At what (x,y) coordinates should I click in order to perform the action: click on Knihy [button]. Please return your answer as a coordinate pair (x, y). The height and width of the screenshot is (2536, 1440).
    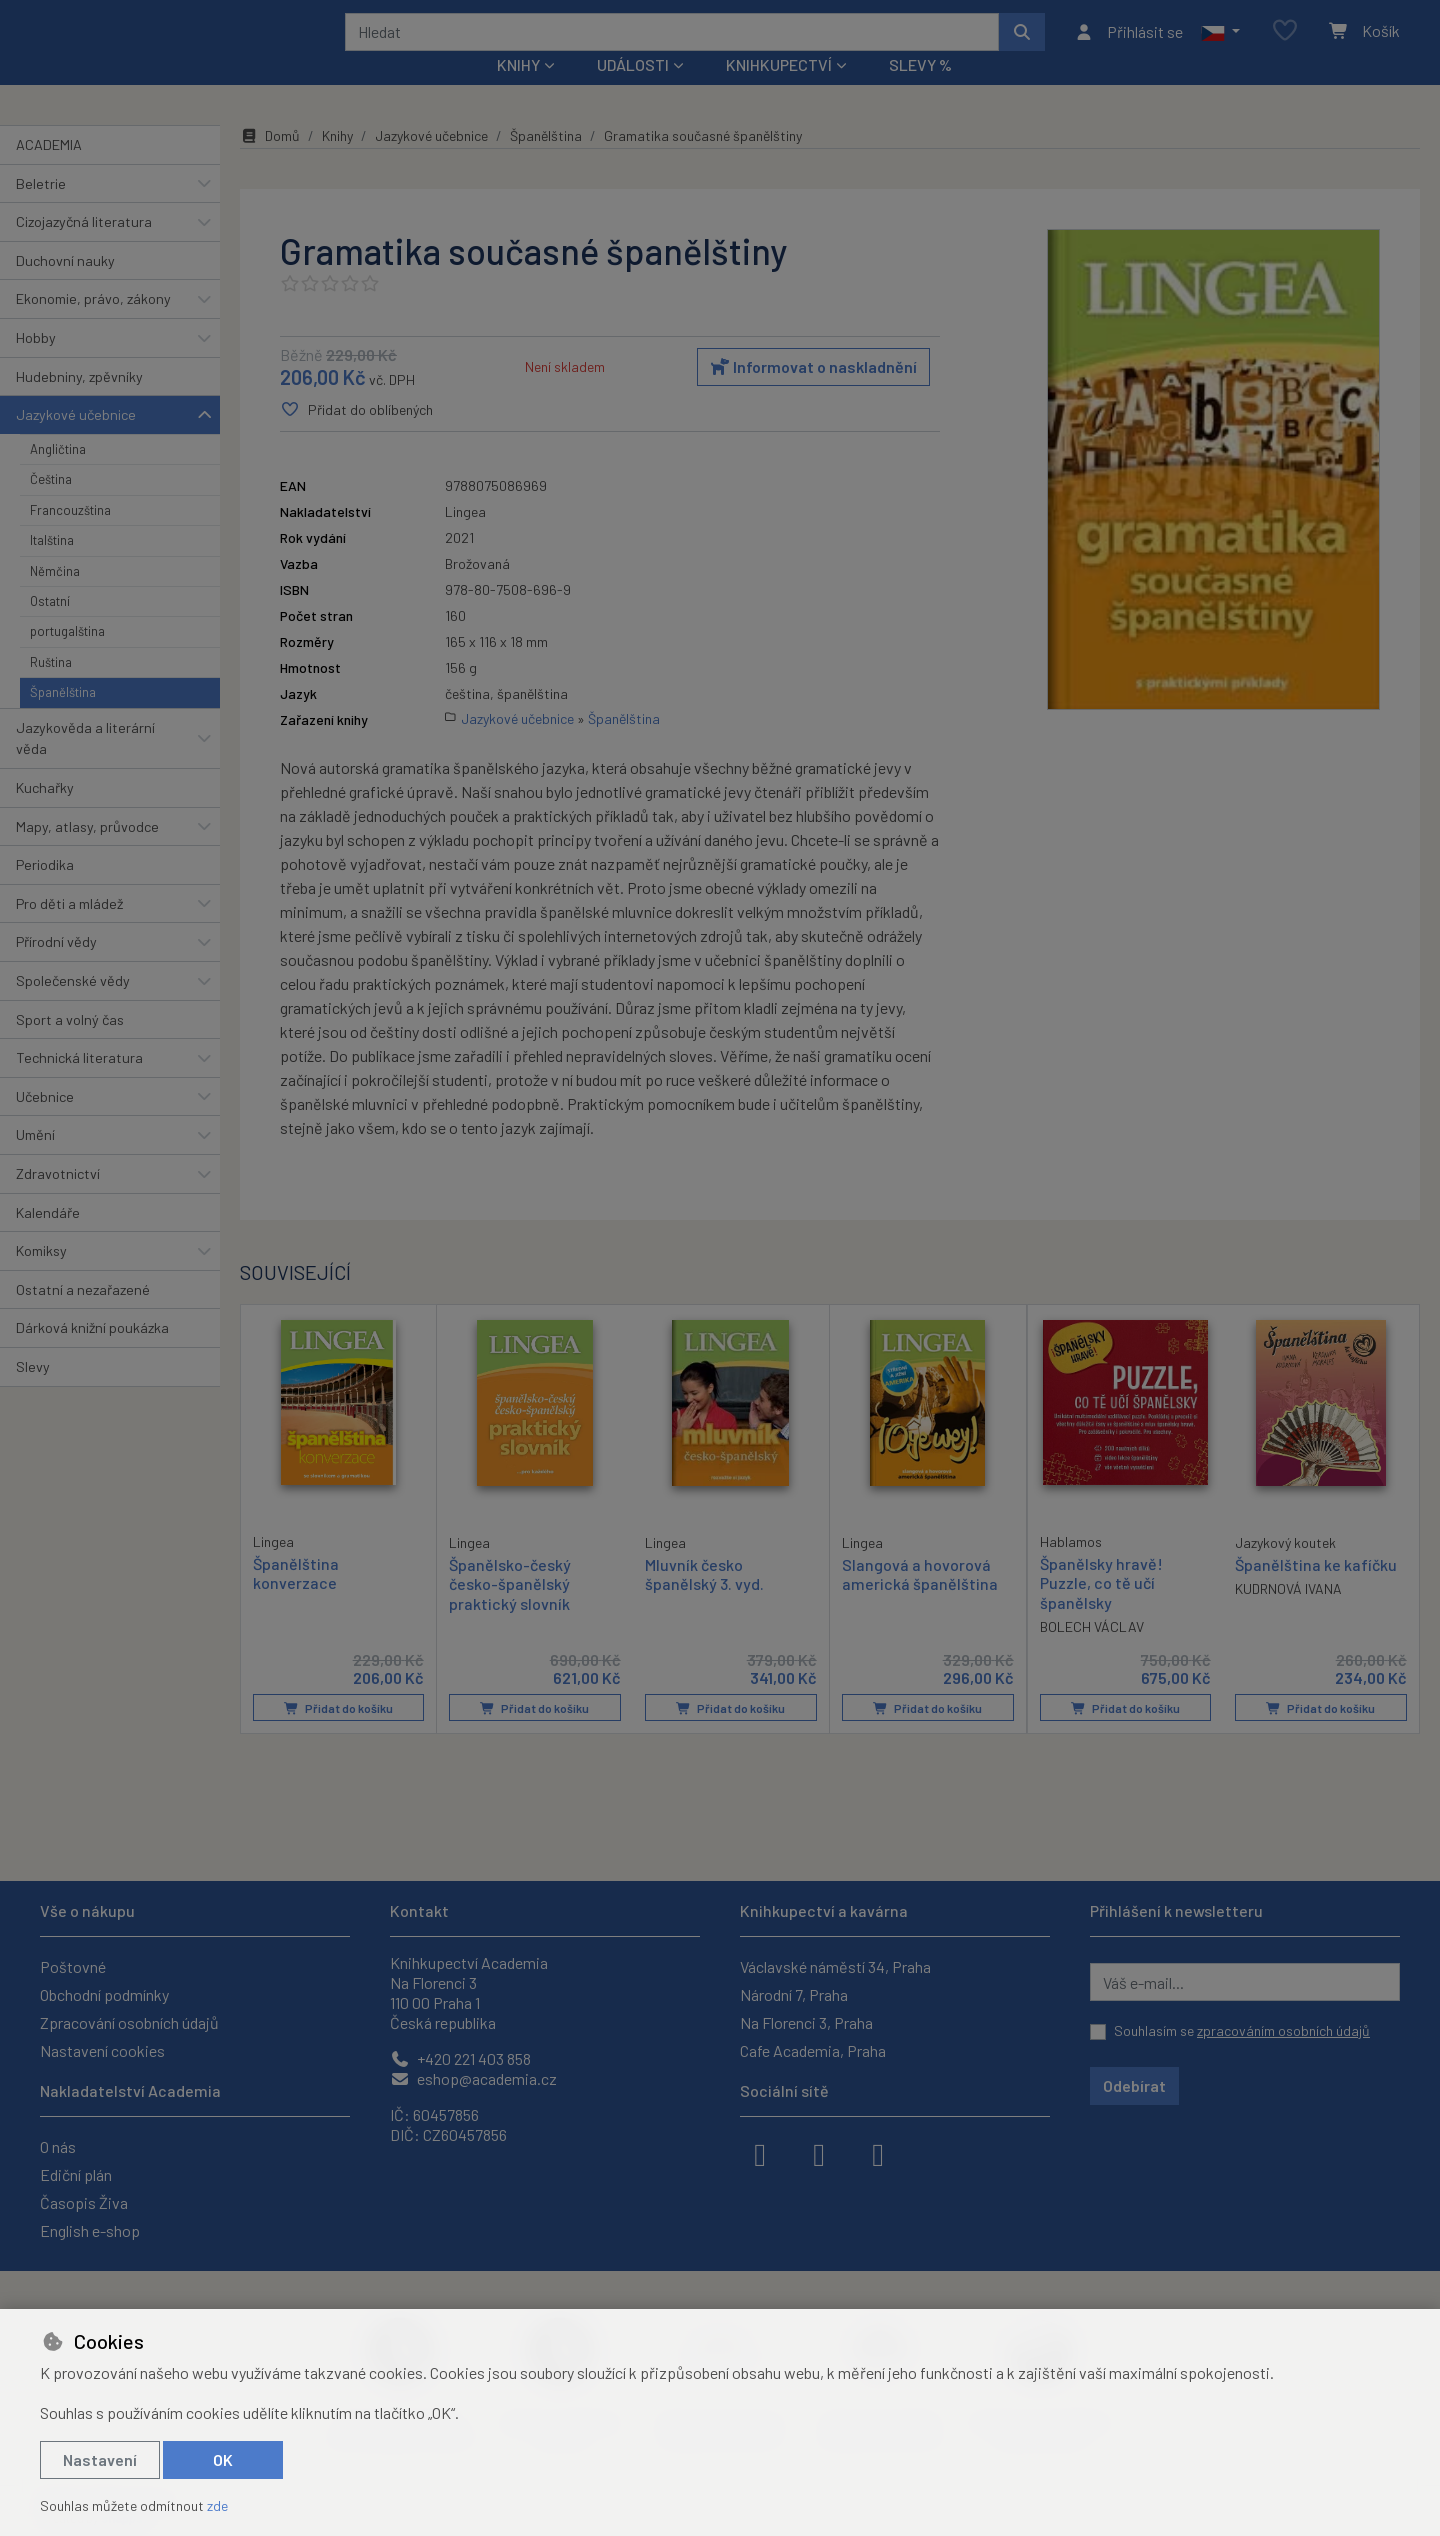
    Looking at the image, I should click on (518, 91).